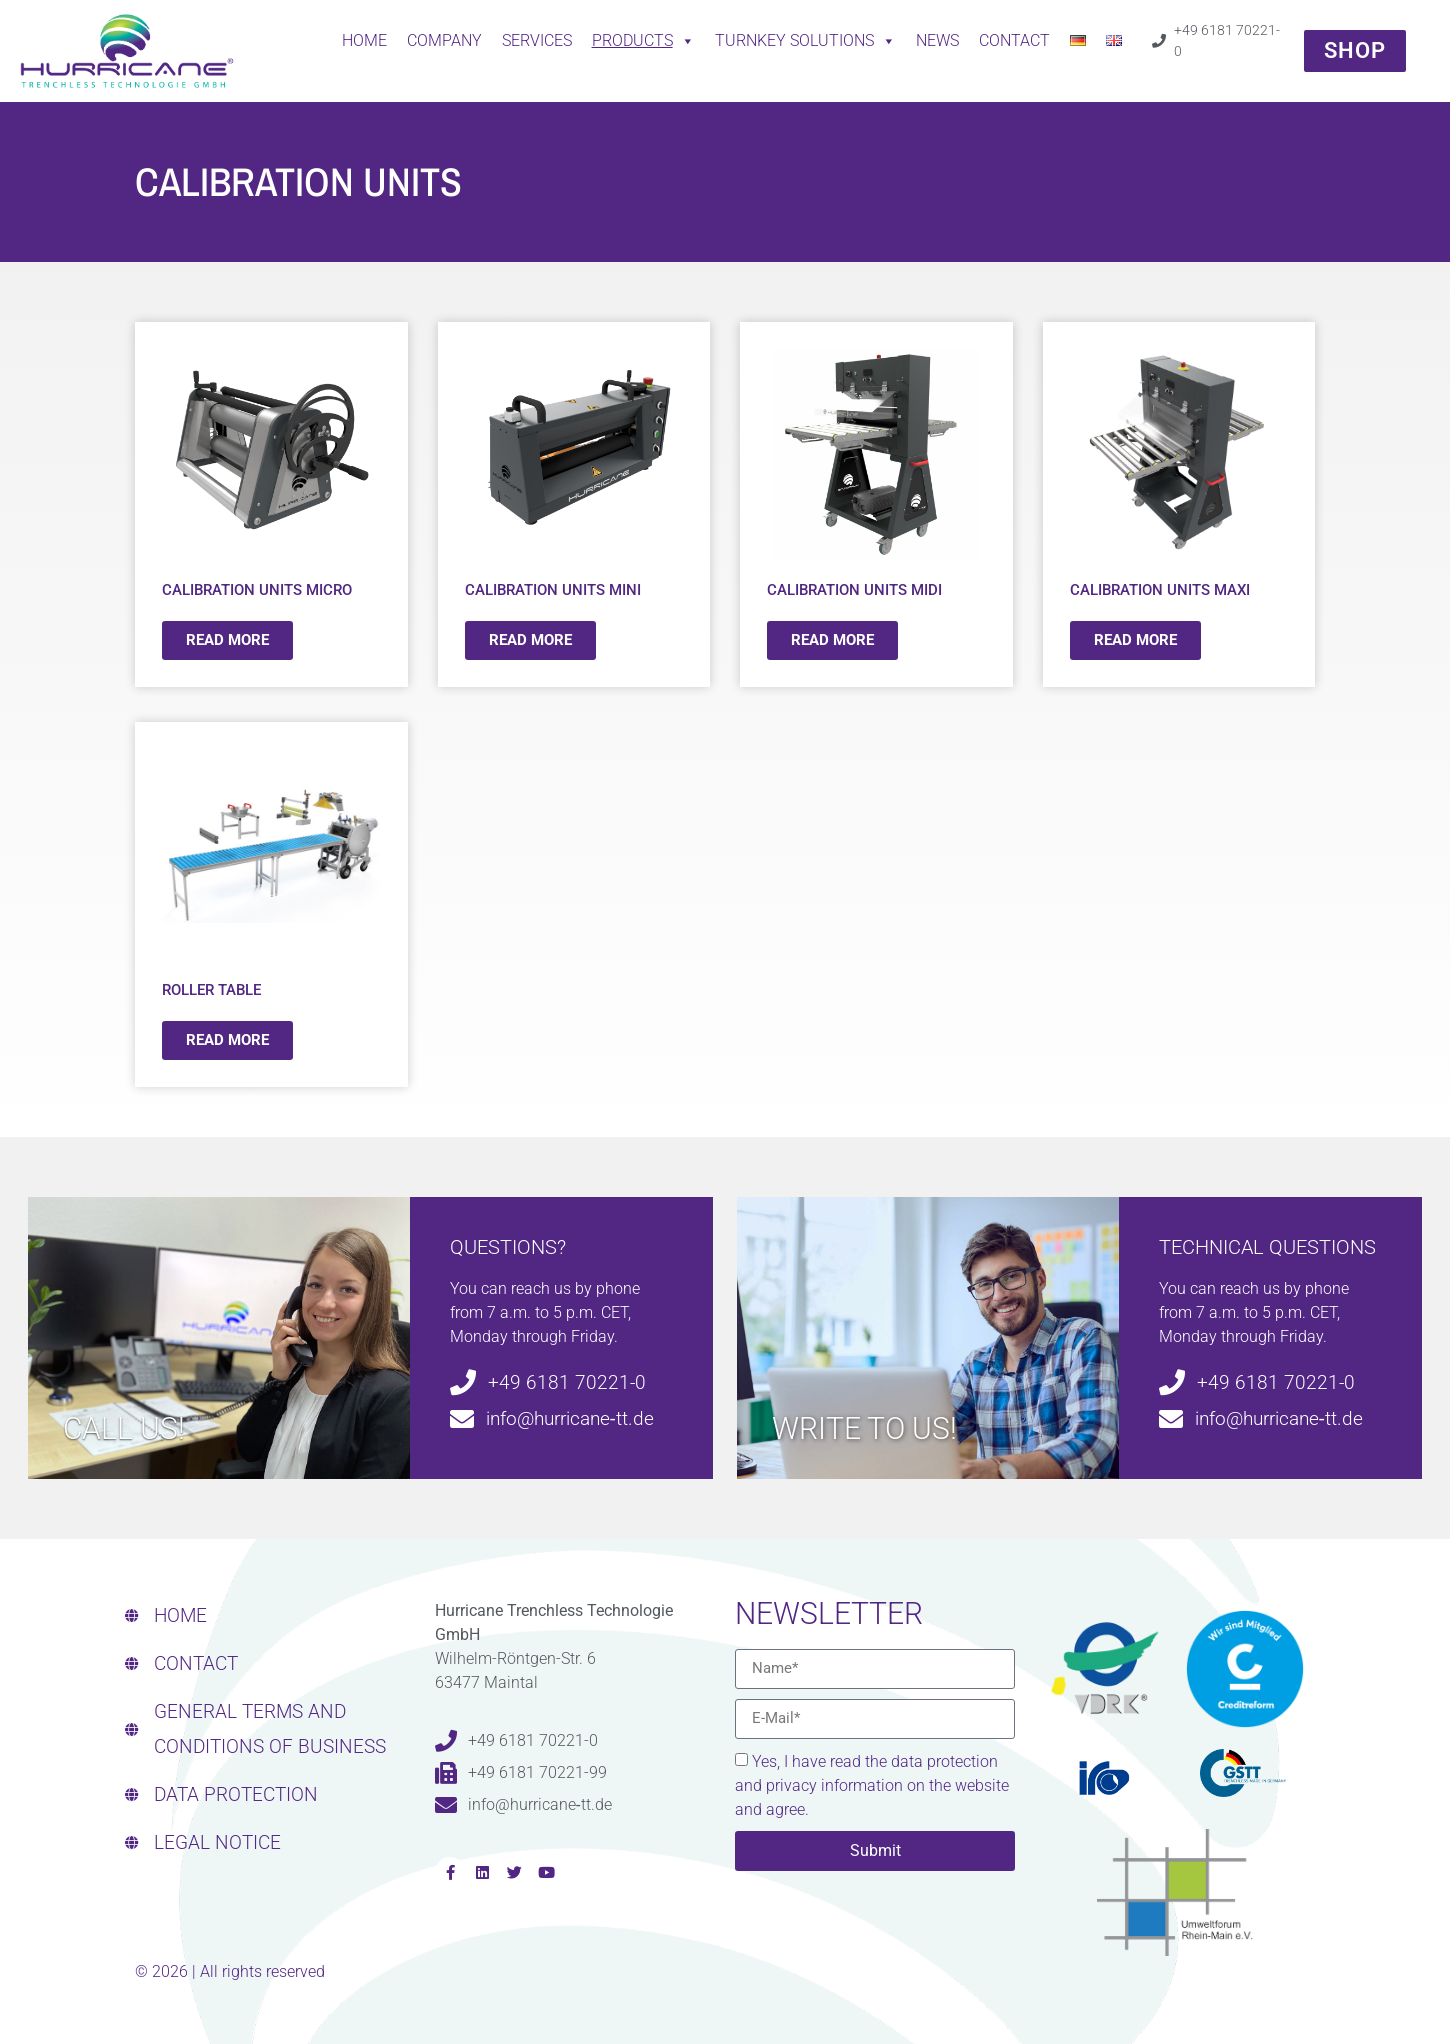 The height and width of the screenshot is (2044, 1450). What do you see at coordinates (872, 1785) in the screenshot?
I see `Yes, I have read the data protection and privacy information on the website and agree.` at bounding box center [872, 1785].